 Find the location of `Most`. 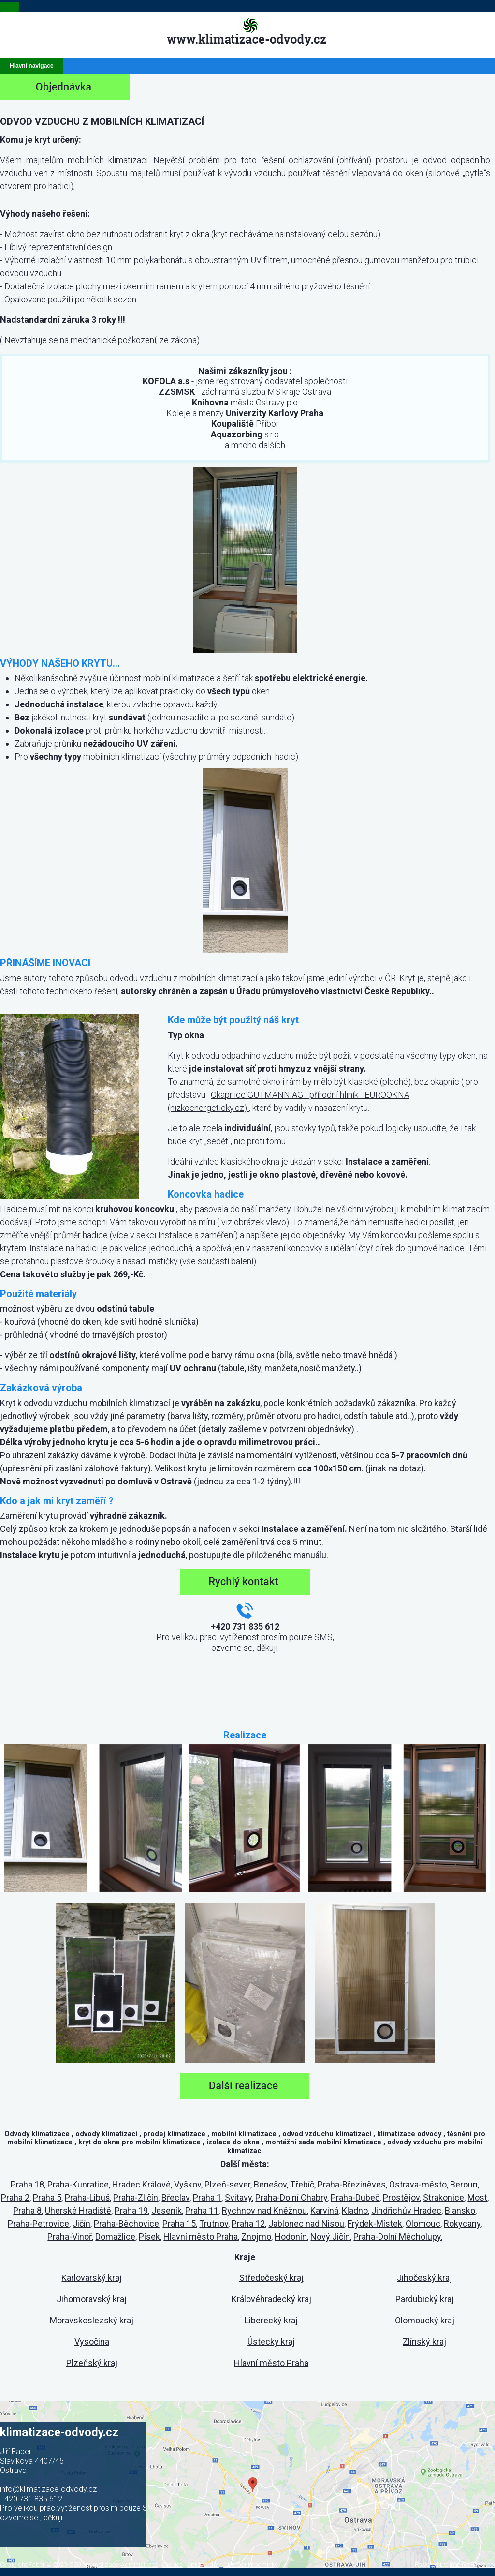

Most is located at coordinates (477, 2197).